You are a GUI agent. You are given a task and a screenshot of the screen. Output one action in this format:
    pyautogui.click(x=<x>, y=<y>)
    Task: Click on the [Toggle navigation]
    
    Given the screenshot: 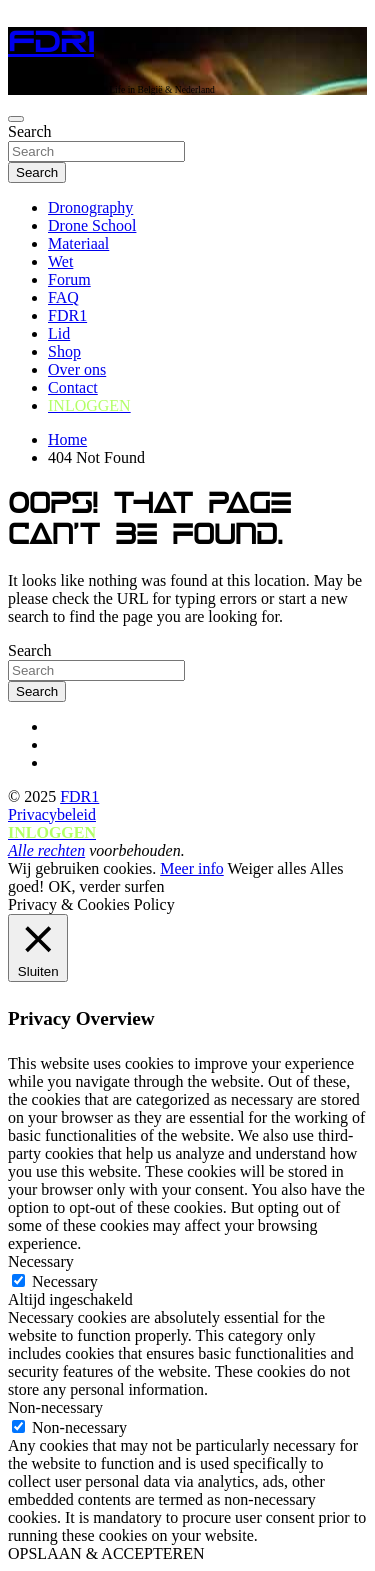 What is the action you would take?
    pyautogui.click(x=16, y=119)
    